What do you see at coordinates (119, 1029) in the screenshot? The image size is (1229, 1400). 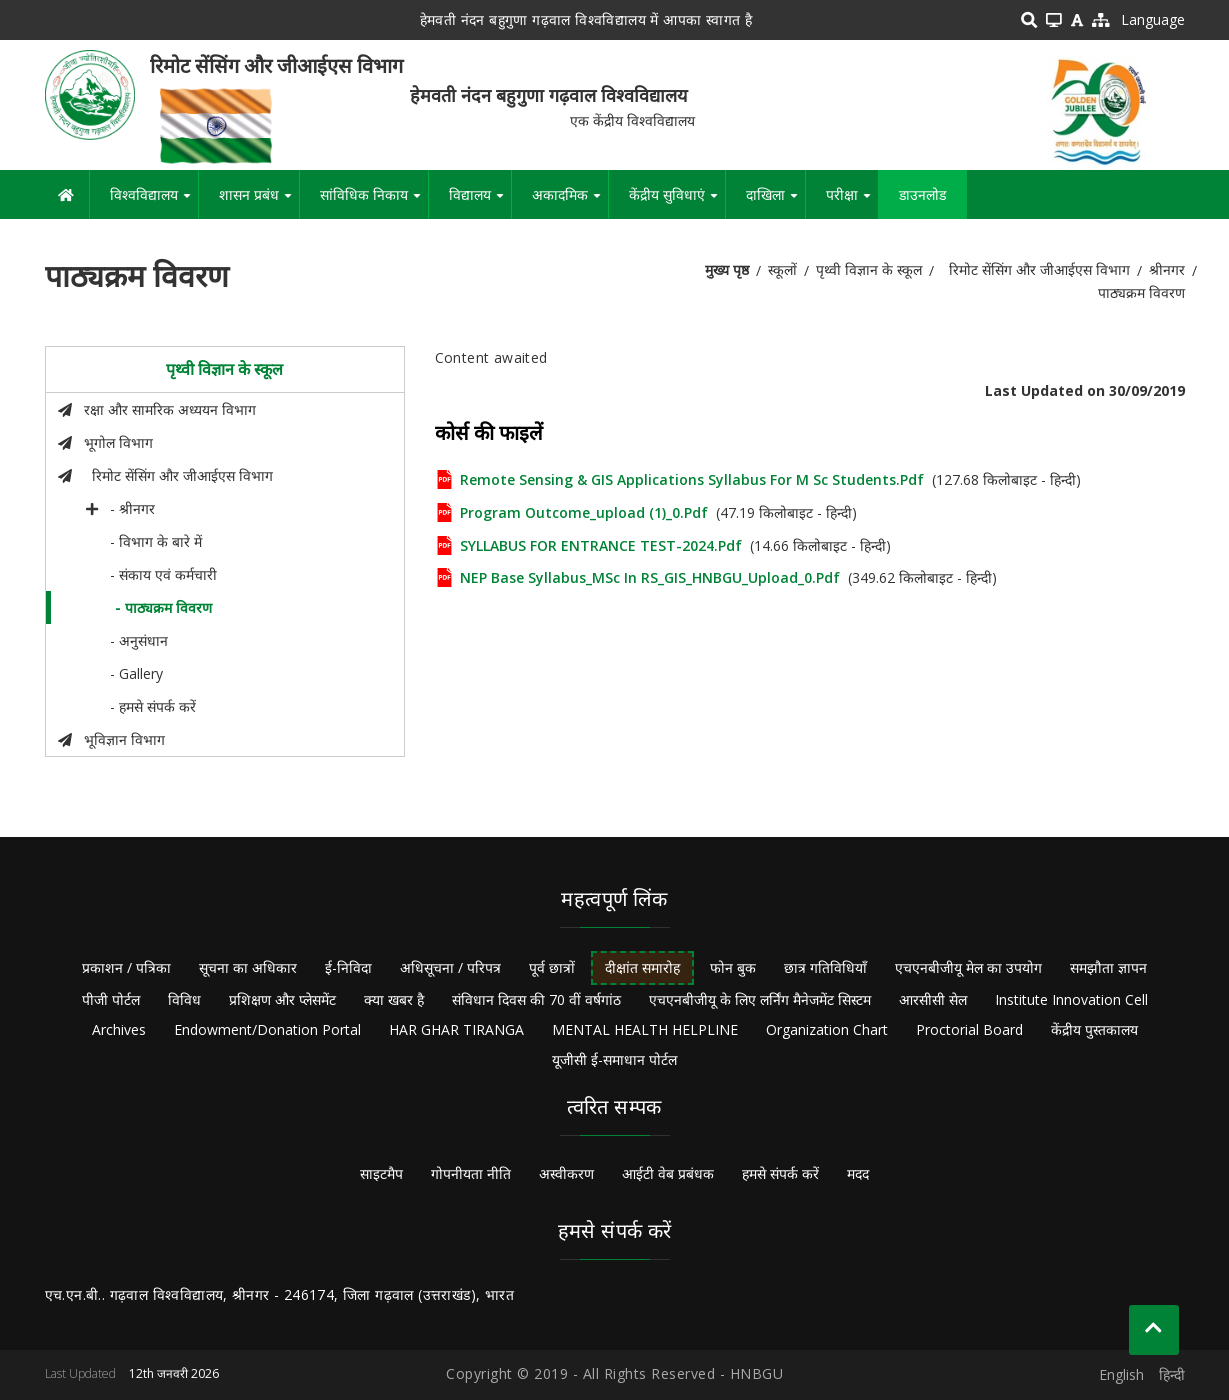 I see `Archives` at bounding box center [119, 1029].